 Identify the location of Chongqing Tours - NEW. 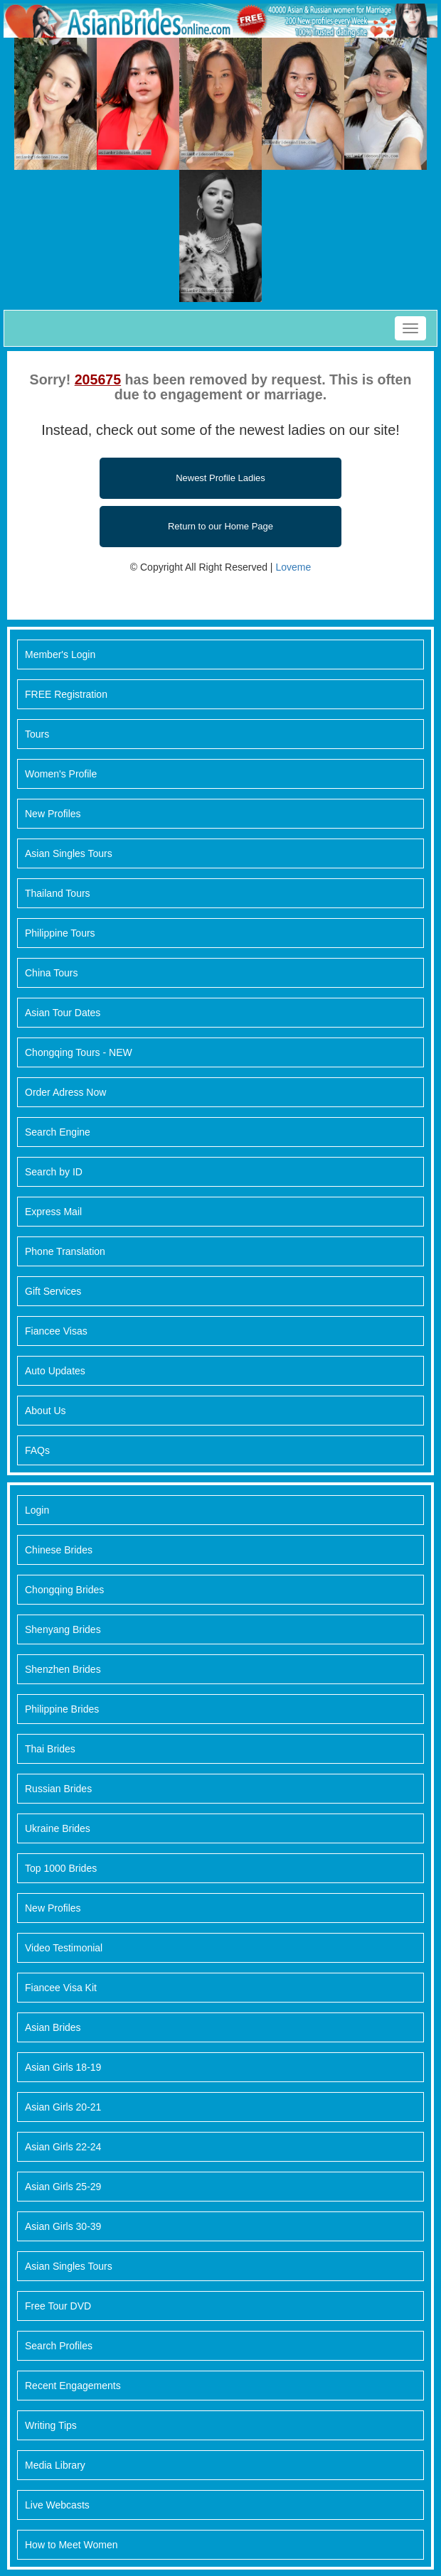
(78, 1052).